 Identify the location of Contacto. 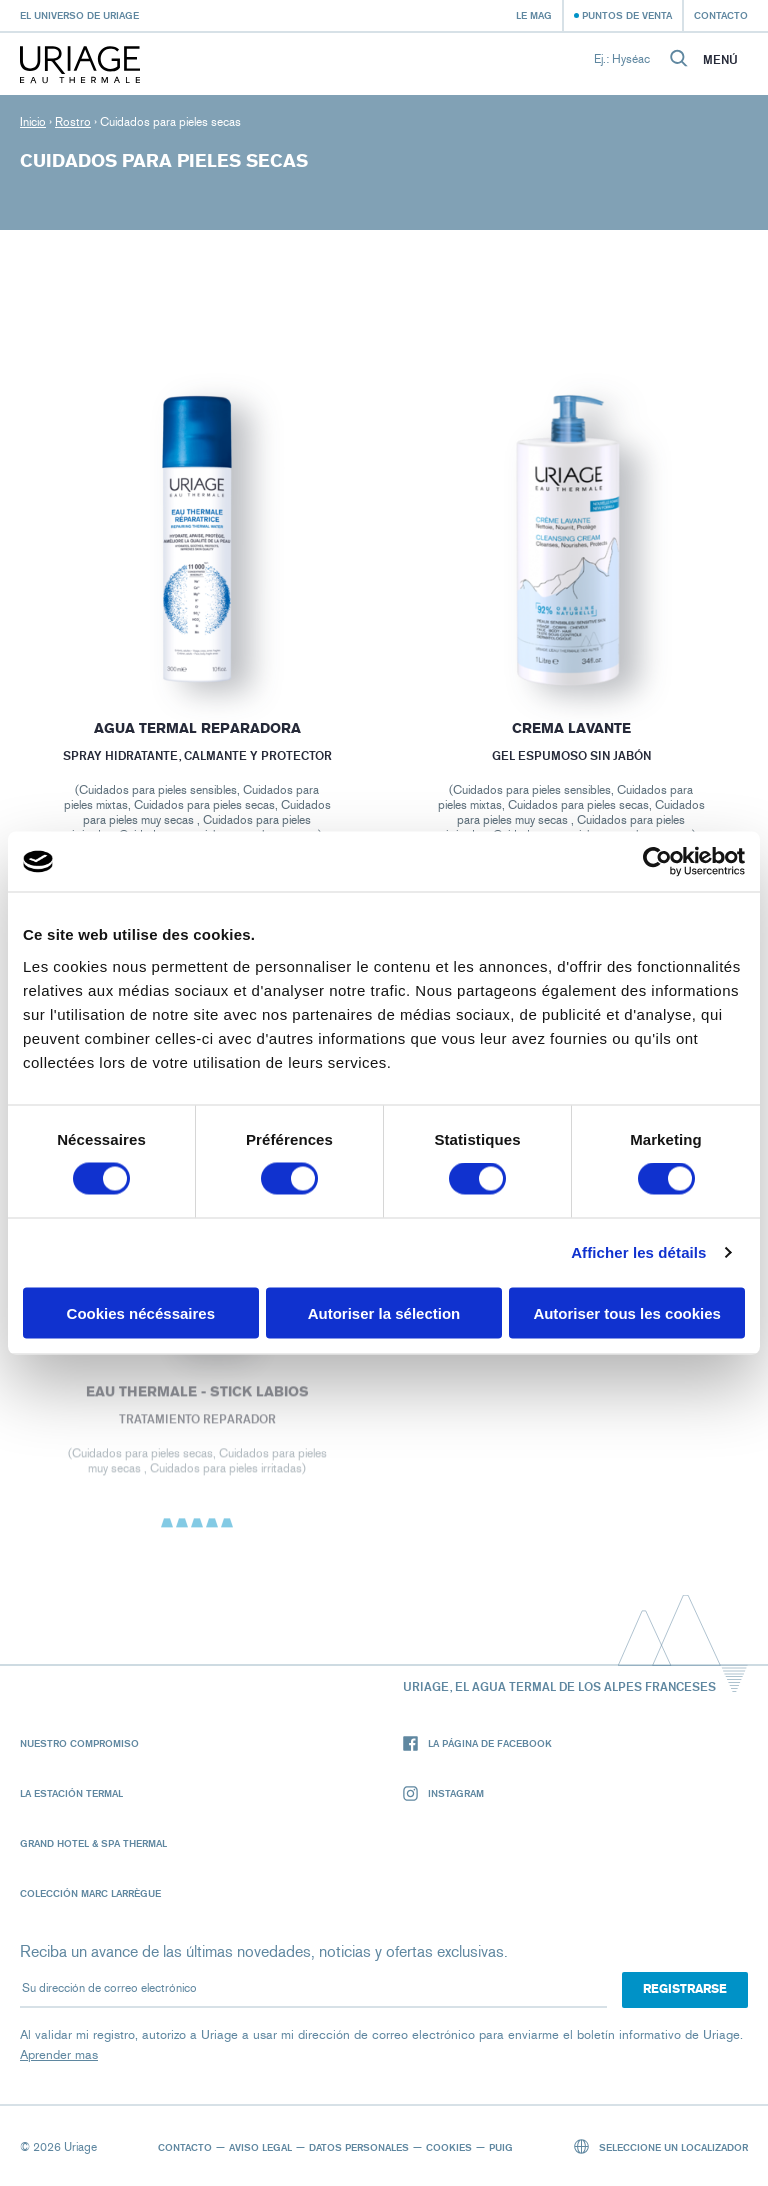
(721, 15).